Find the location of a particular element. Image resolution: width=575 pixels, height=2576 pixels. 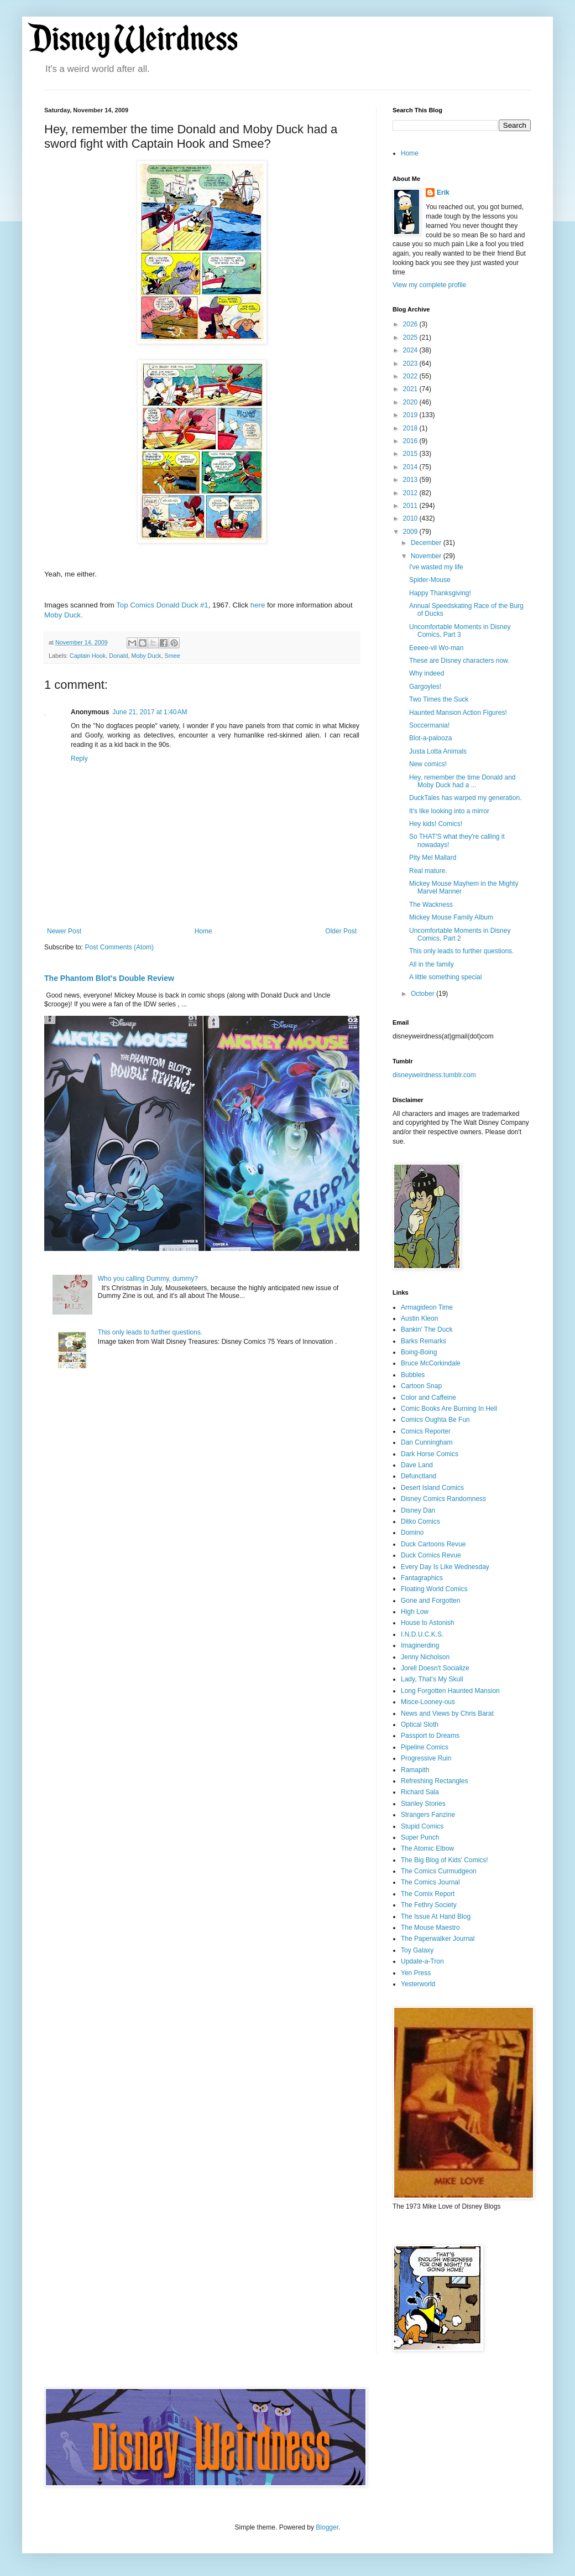

Duck Comics Revue is located at coordinates (431, 1555).